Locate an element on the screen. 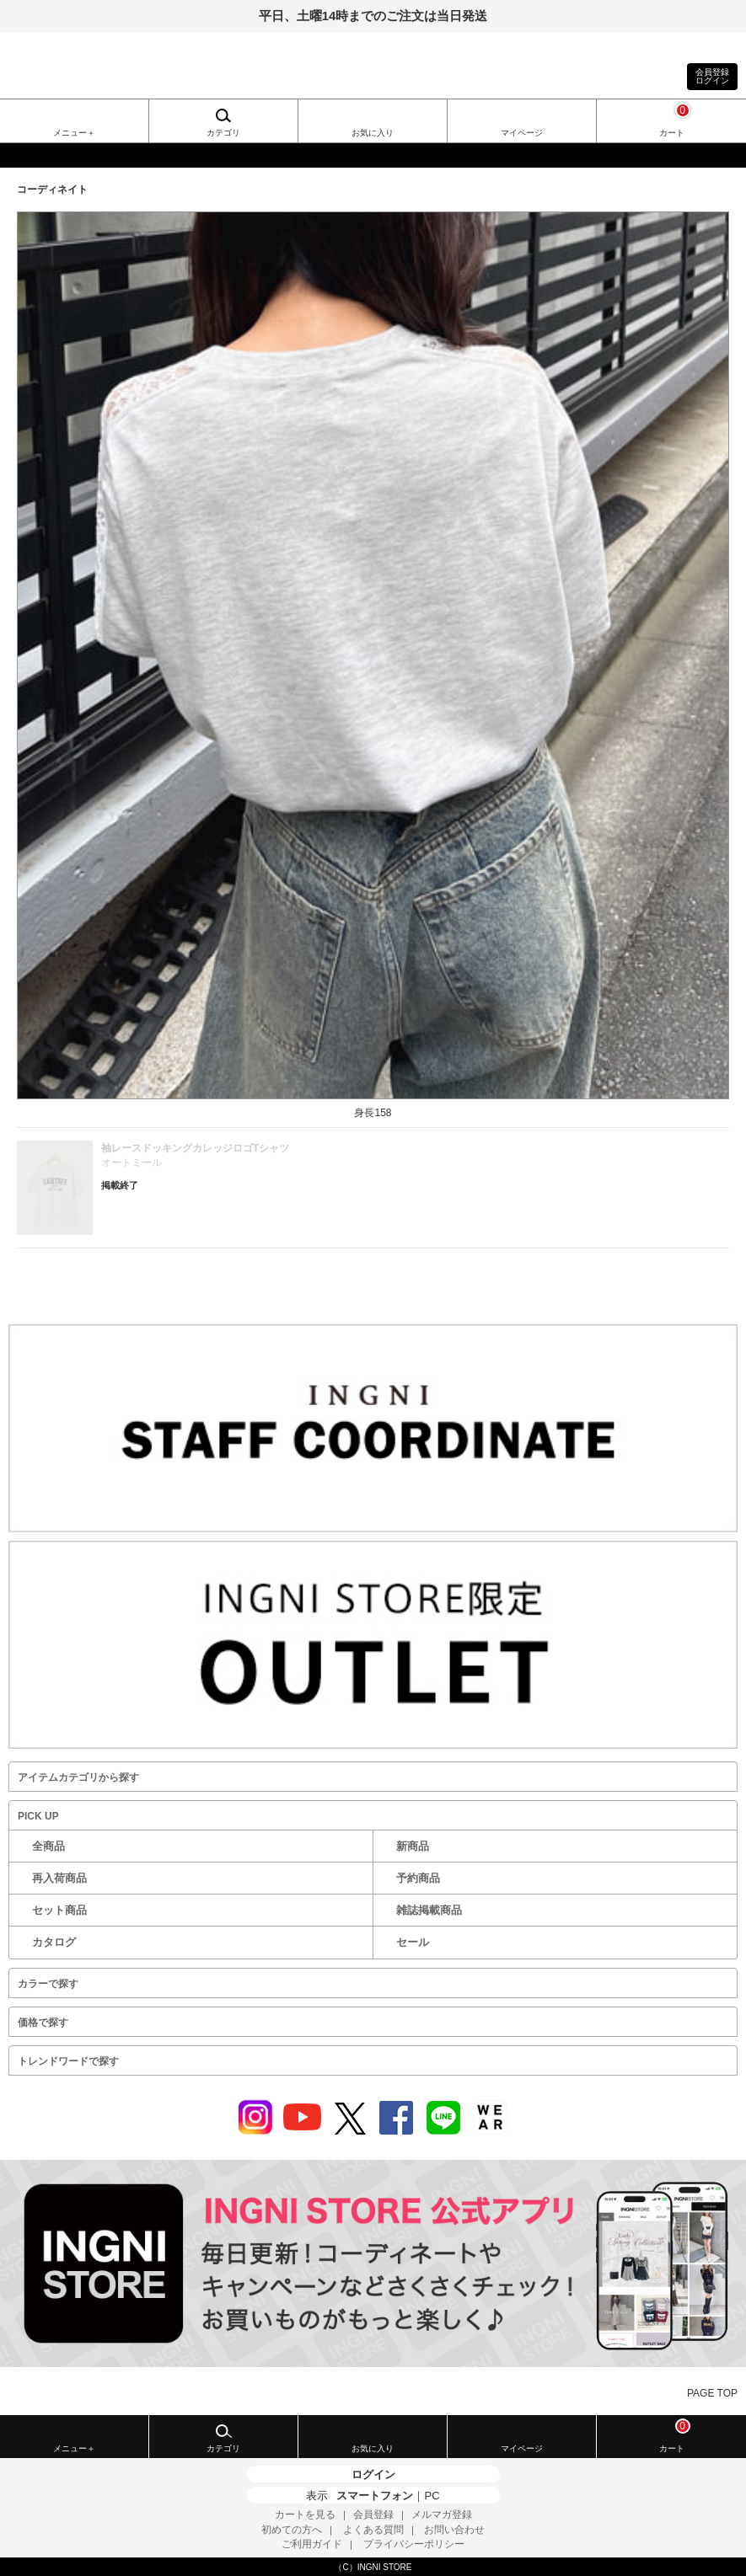 Image resolution: width=746 pixels, height=2576 pixels. よくある質問 is located at coordinates (373, 2530).